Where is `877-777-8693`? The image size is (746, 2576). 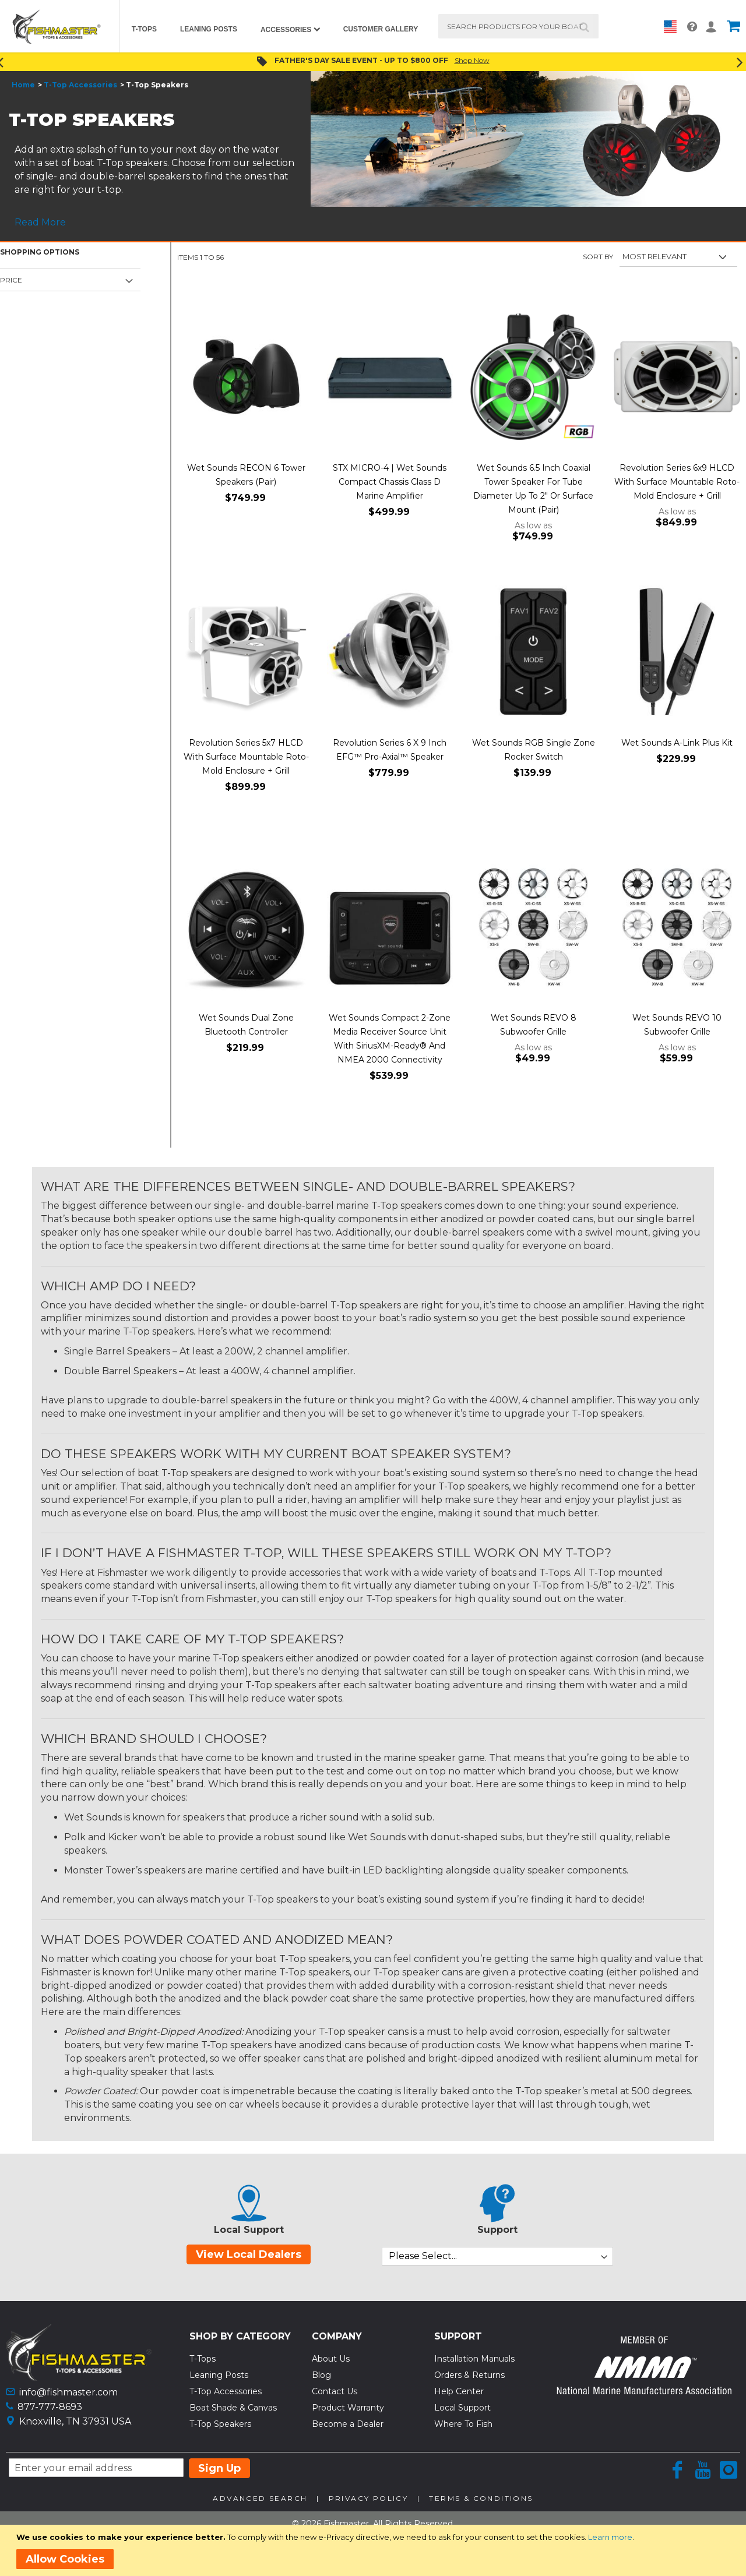
877-777-8693 is located at coordinates (49, 2406).